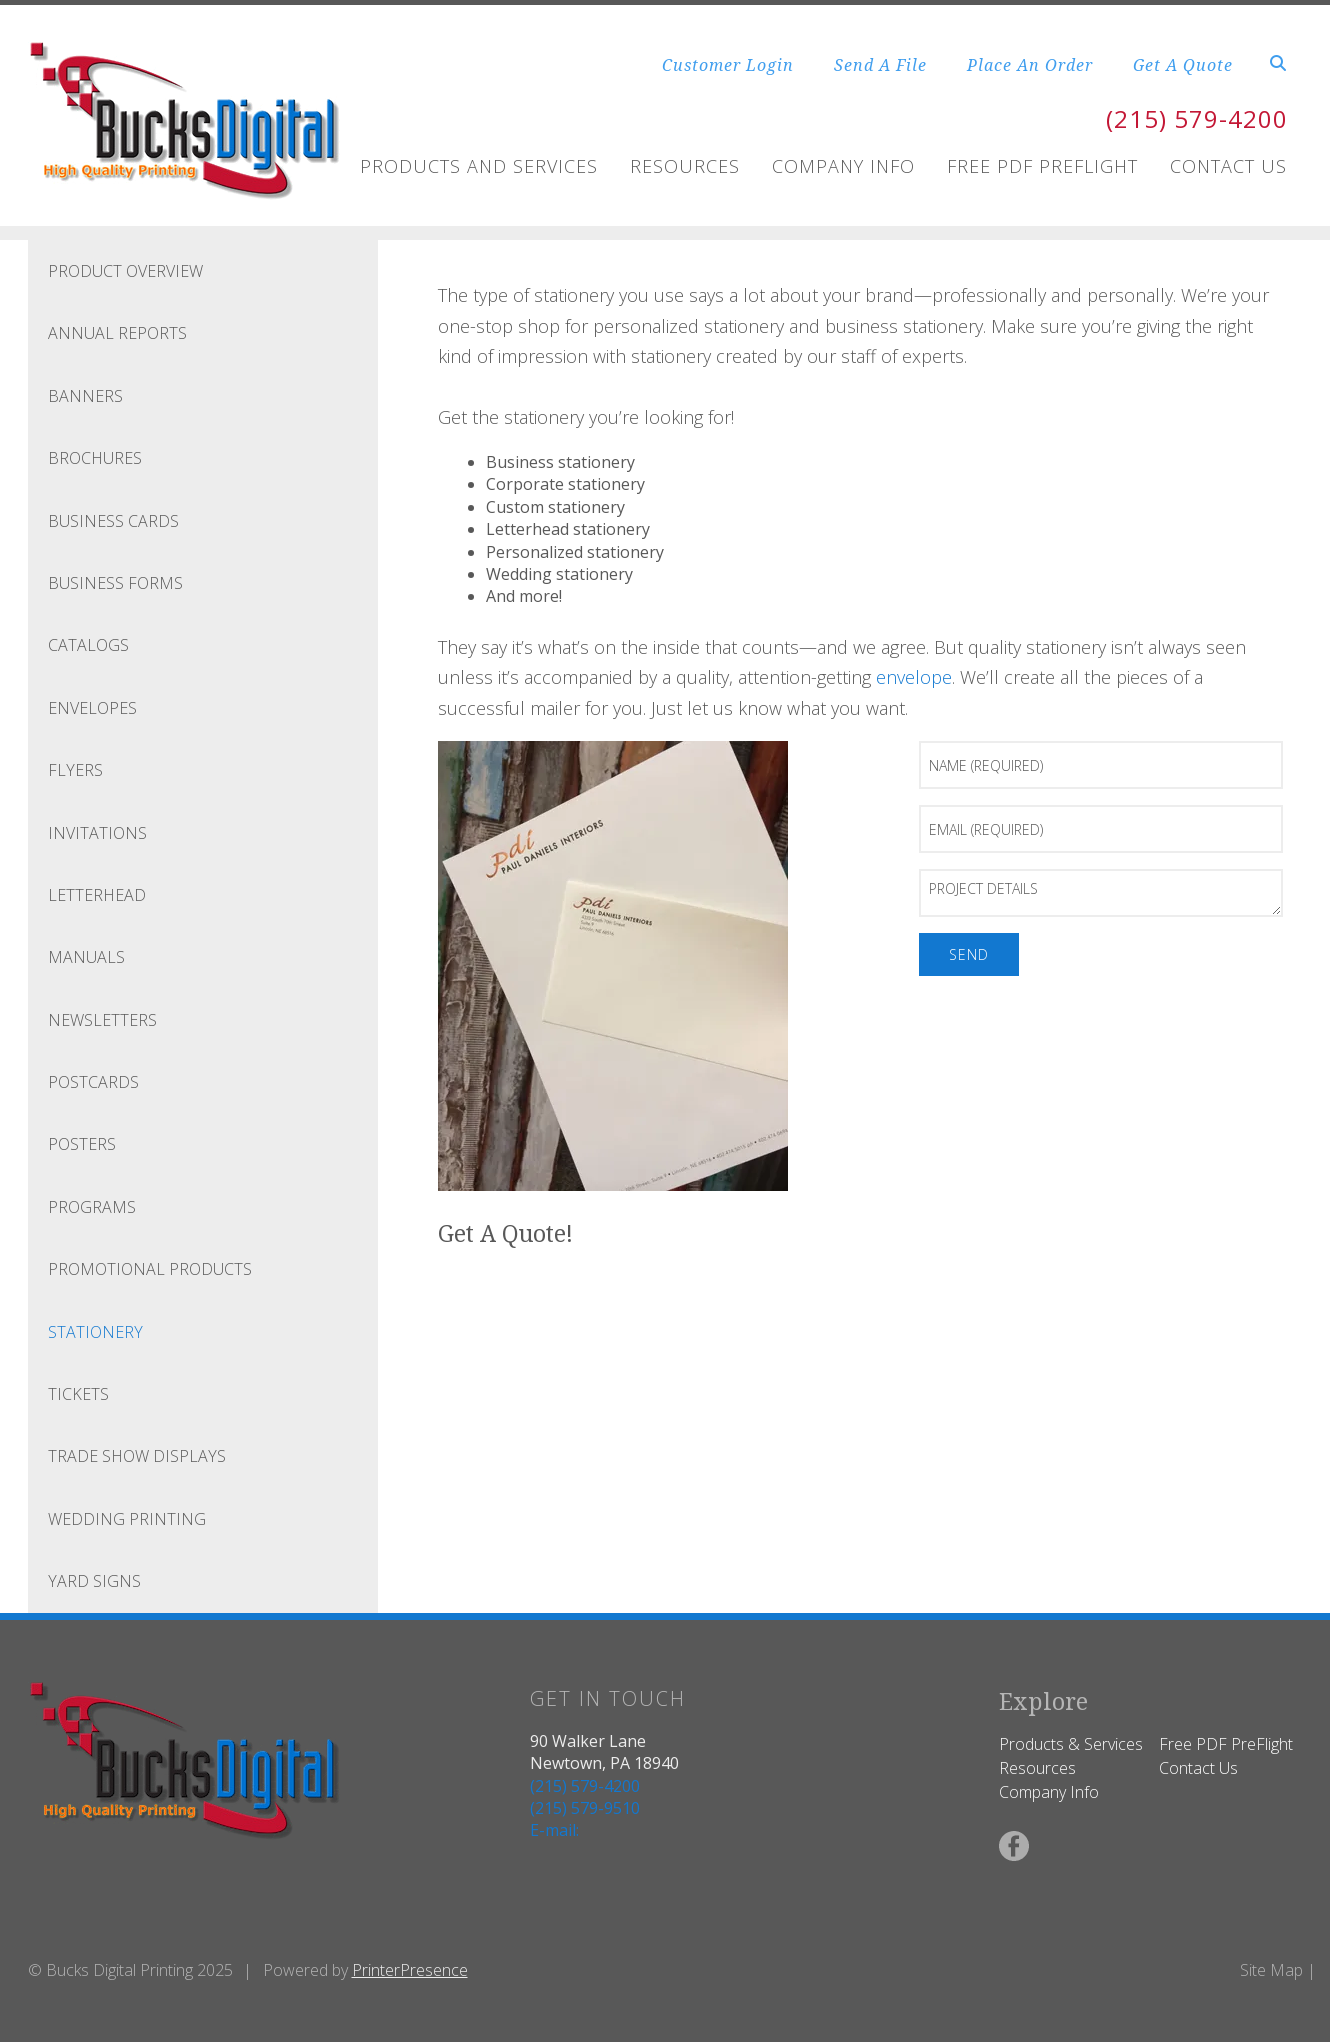  I want to click on PrinterPresence, so click(410, 1970).